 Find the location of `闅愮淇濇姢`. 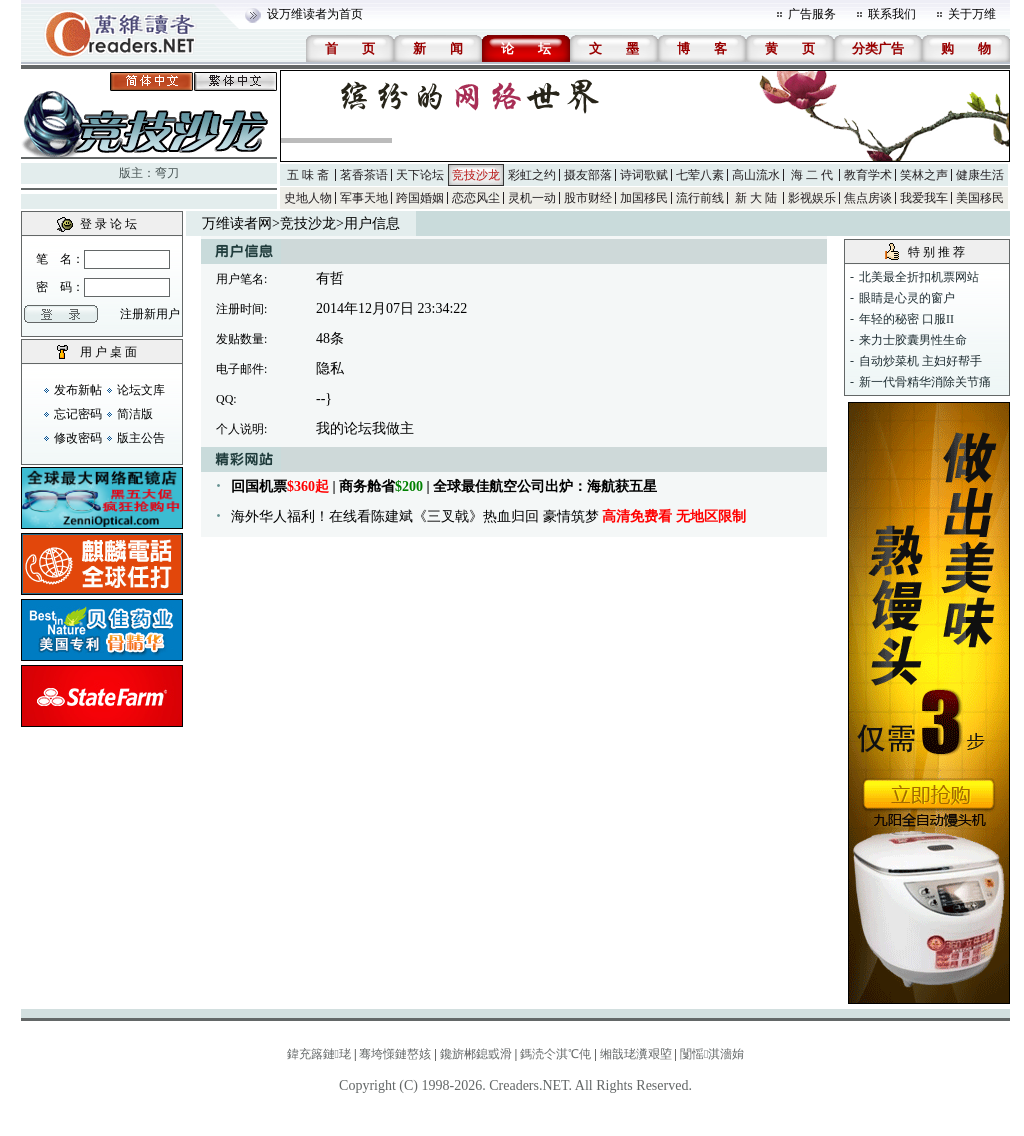

闅愮淇濇姢 is located at coordinates (712, 1054).